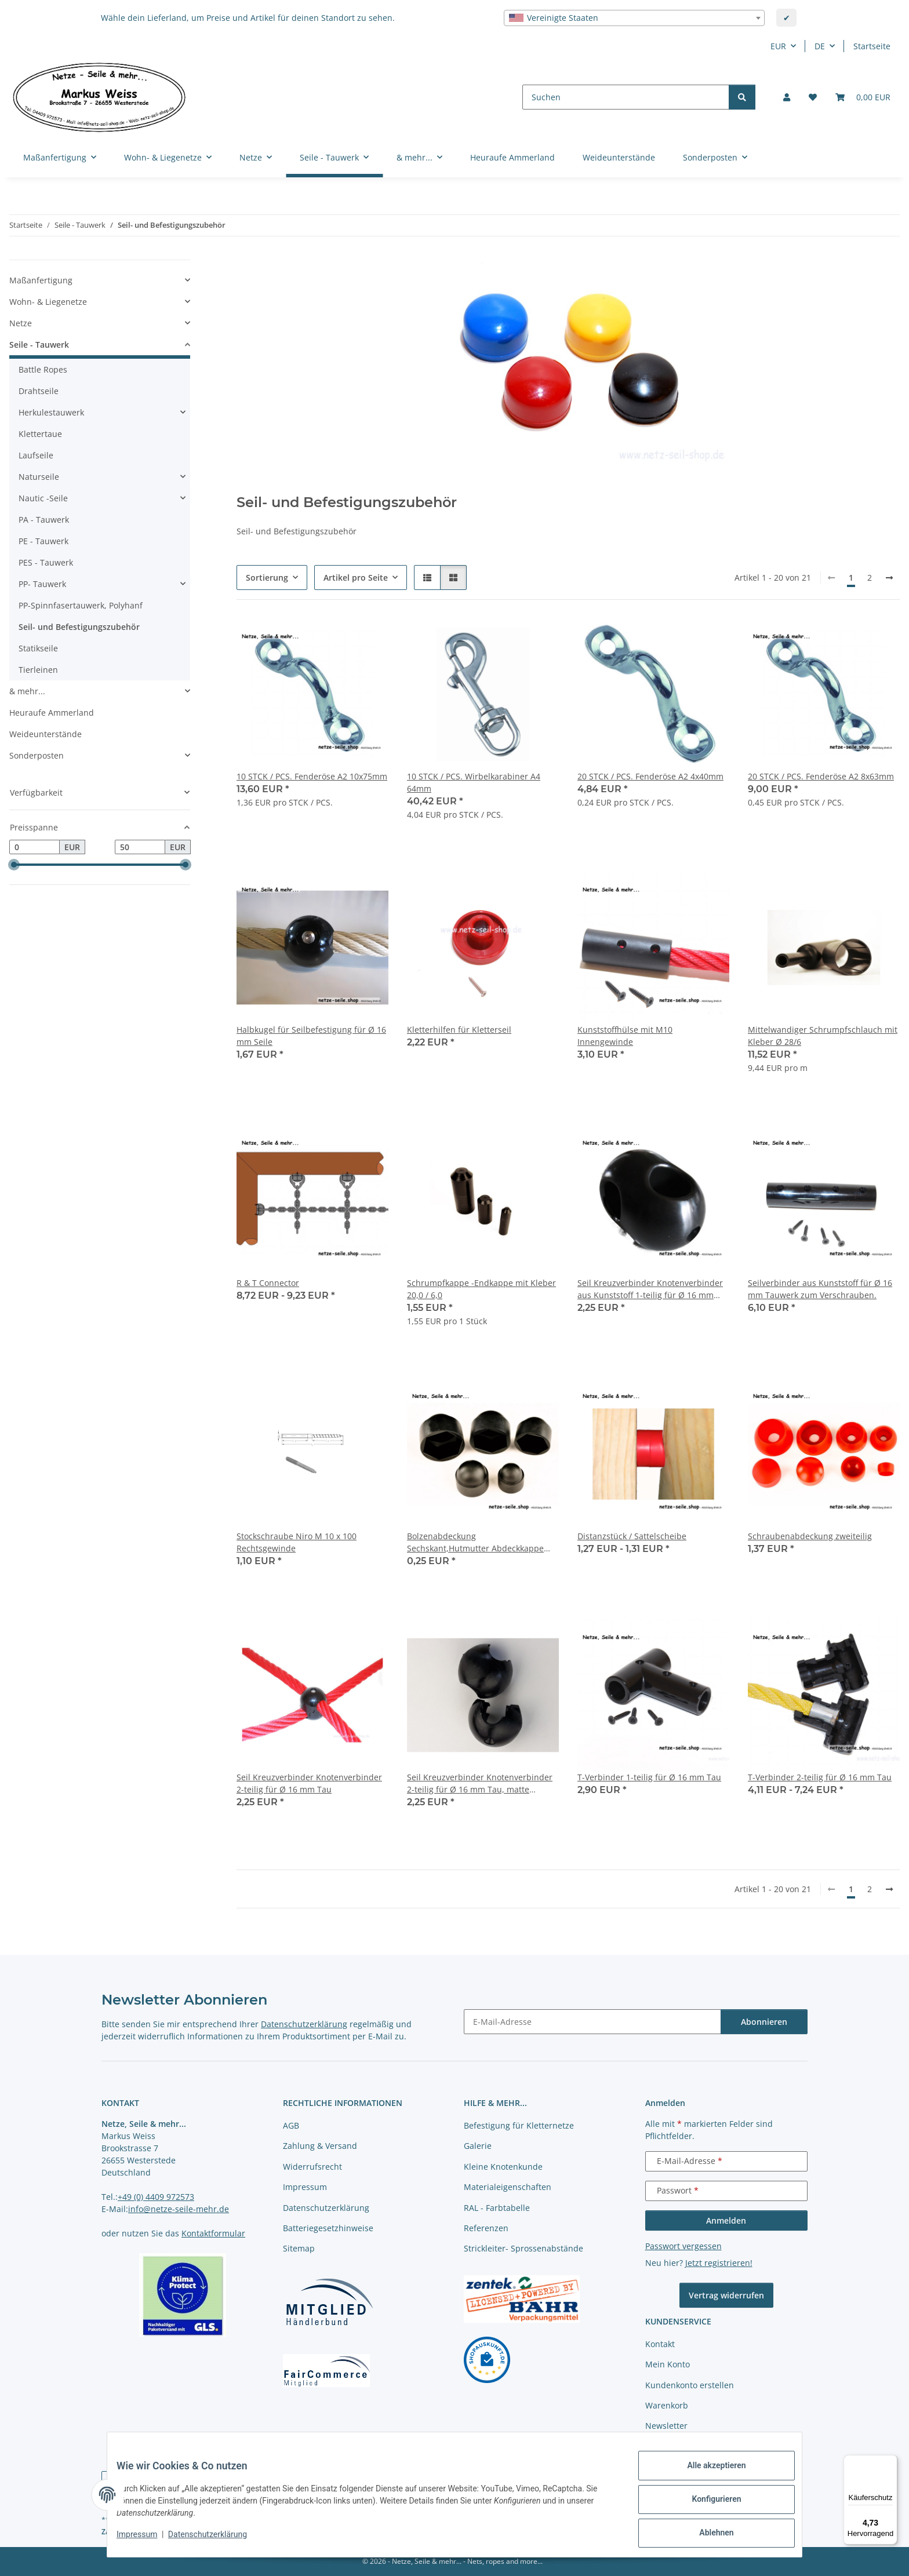 The width and height of the screenshot is (909, 2576). I want to click on T-Verbinder 2-teilig für Ø 16 mm Tau, so click(820, 1777).